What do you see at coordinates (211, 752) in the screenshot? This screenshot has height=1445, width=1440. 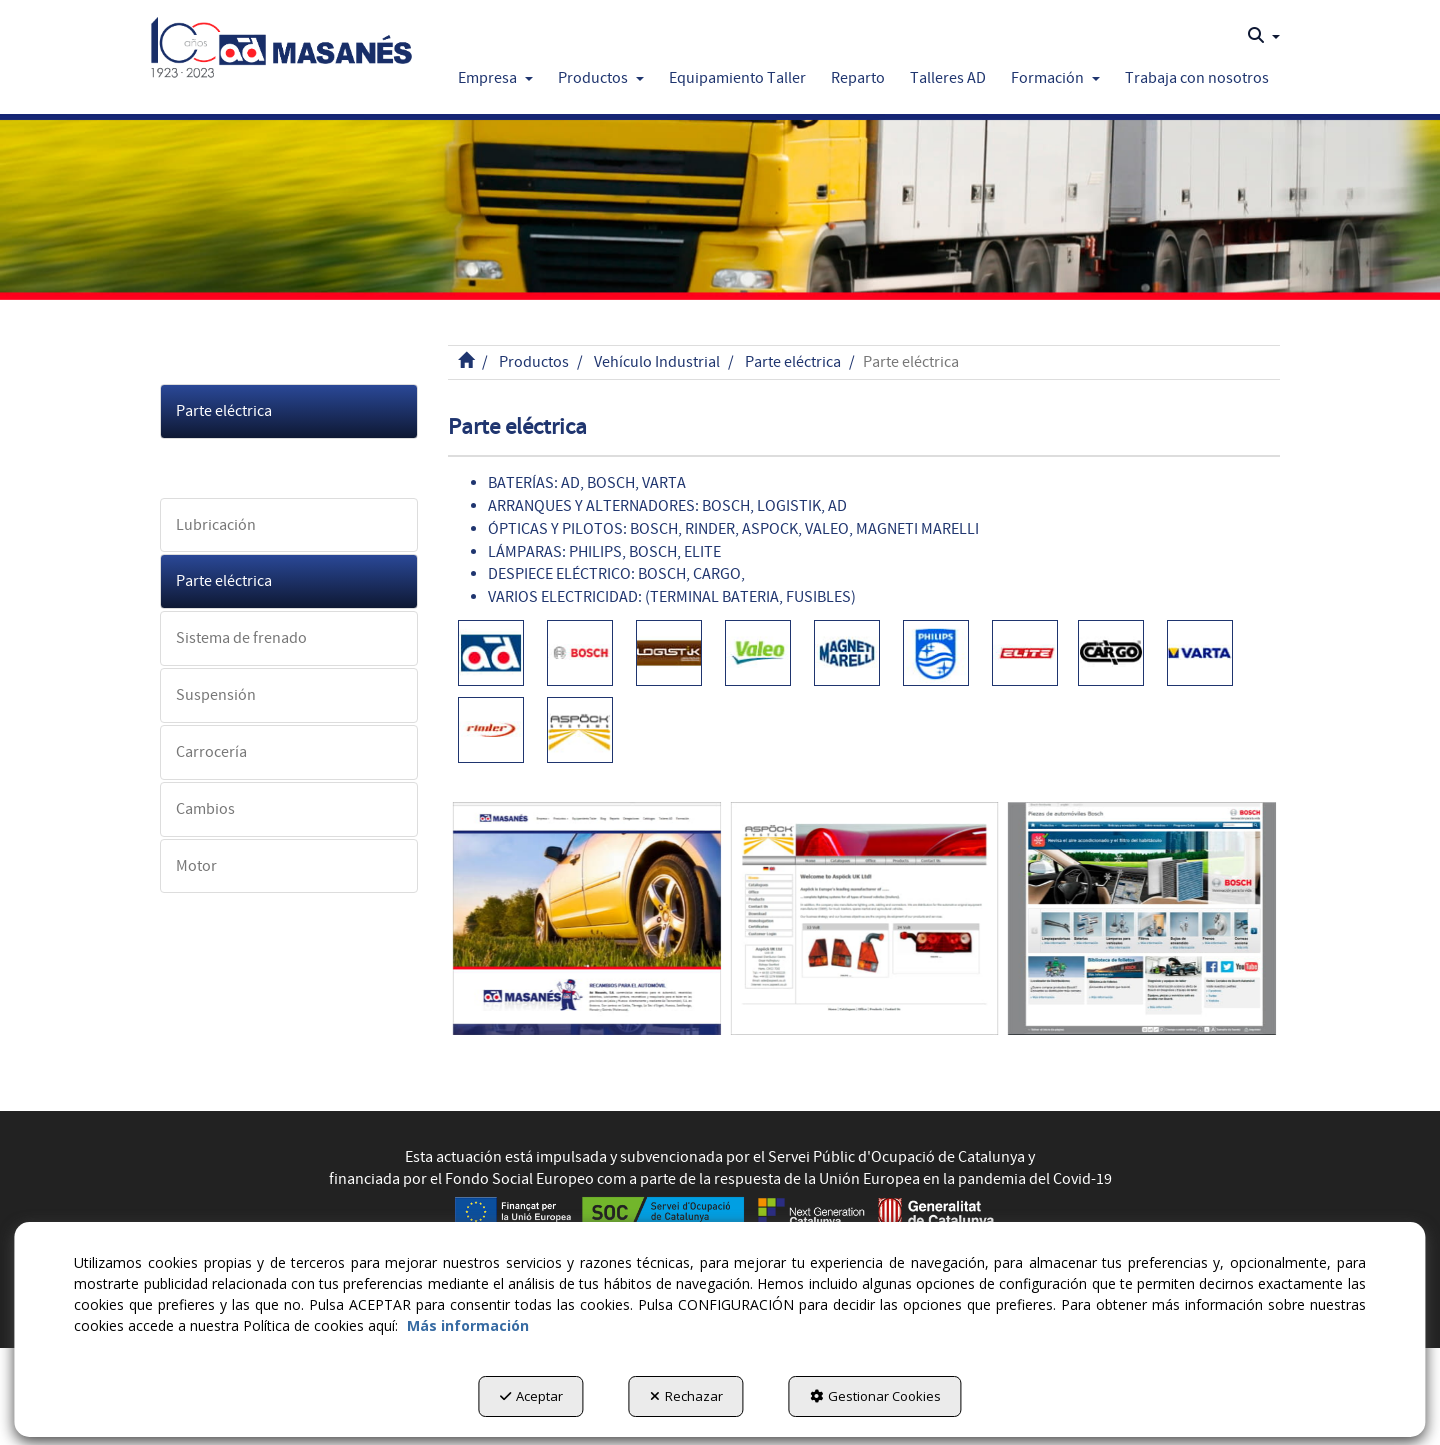 I see `Carrocería [button]` at bounding box center [211, 752].